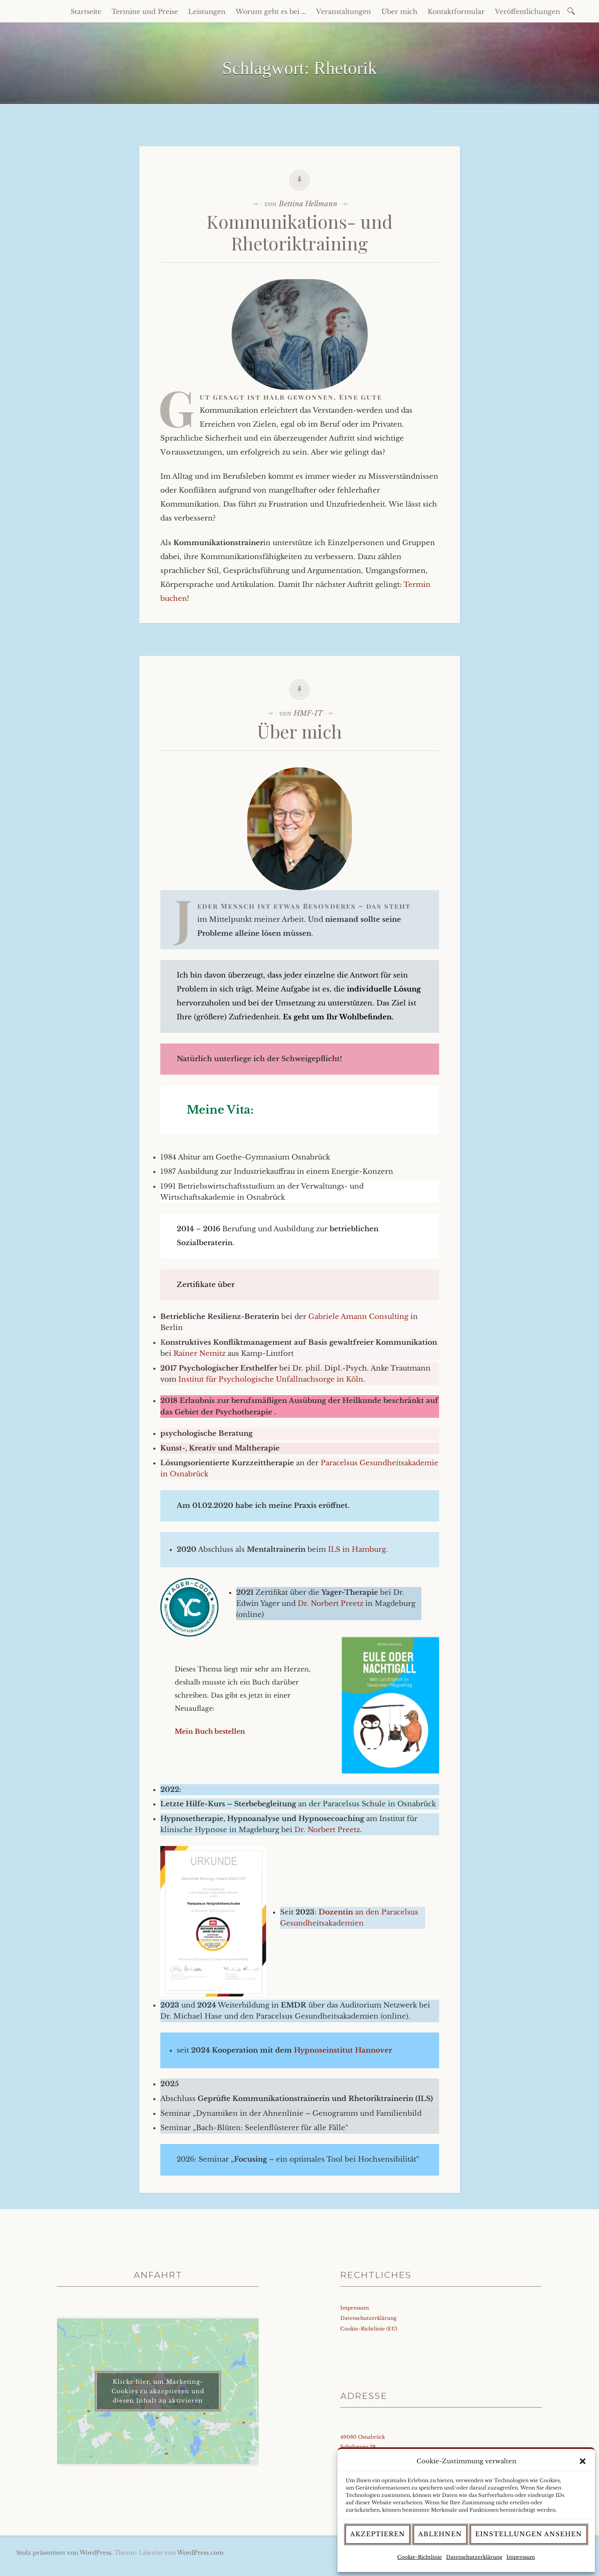 This screenshot has width=599, height=2576. Describe the element at coordinates (343, 2050) in the screenshot. I see `Hypnoseinstitut Hannover` at that location.